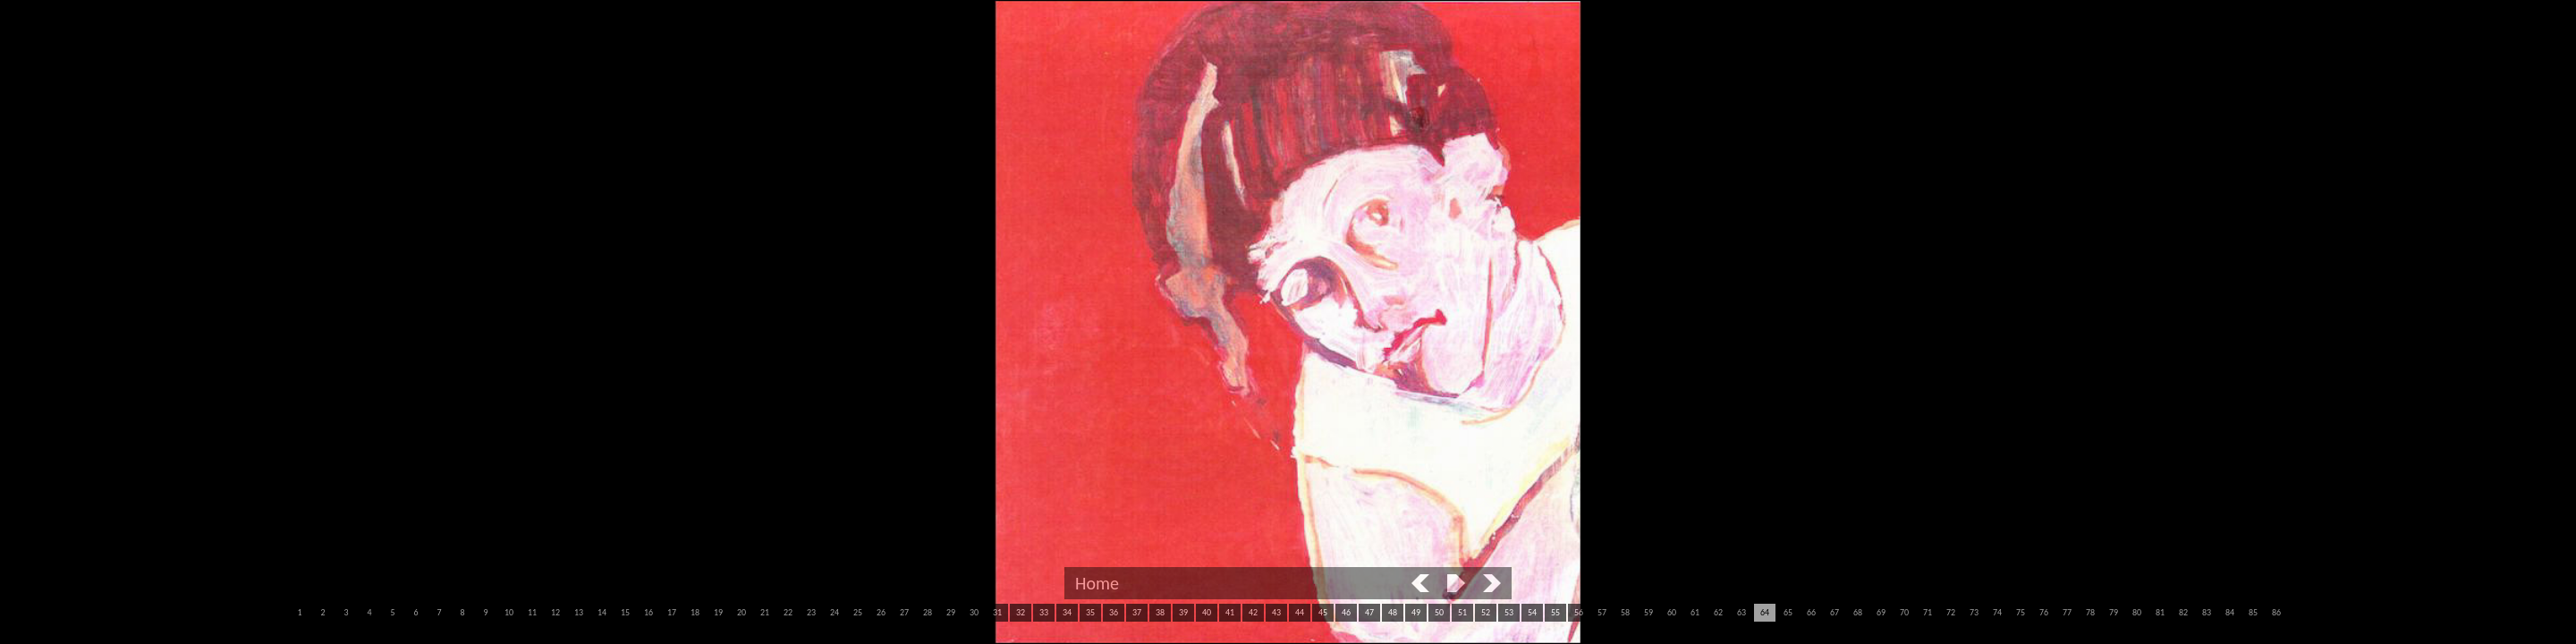 The width and height of the screenshot is (2576, 644). I want to click on 39, so click(1183, 612).